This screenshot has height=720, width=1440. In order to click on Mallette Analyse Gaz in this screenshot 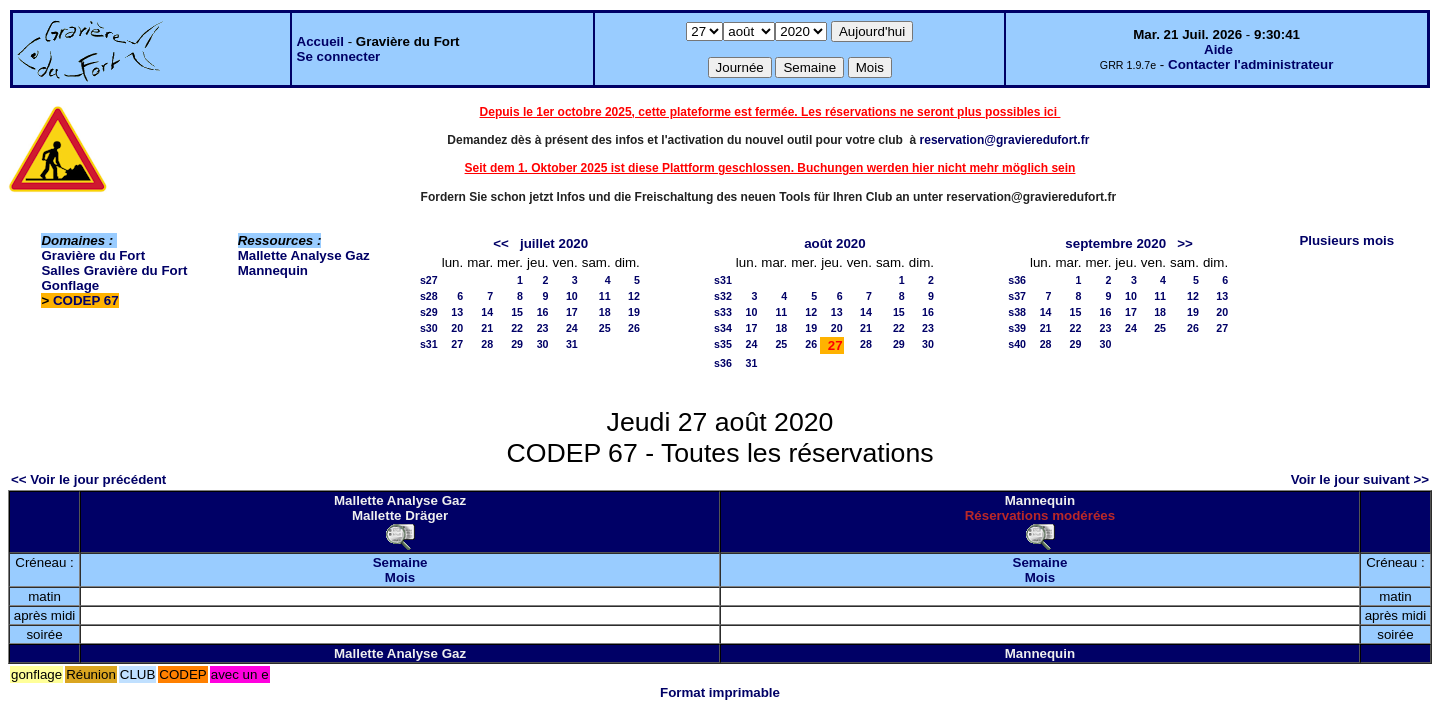, I will do `click(304, 255)`.